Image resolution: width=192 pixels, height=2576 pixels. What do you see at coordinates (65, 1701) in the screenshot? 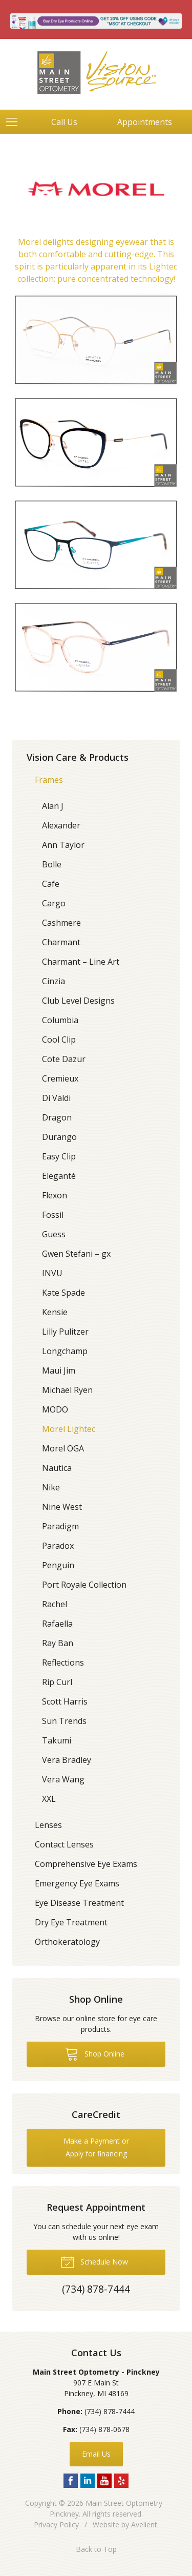
I see `Scott Harris` at bounding box center [65, 1701].